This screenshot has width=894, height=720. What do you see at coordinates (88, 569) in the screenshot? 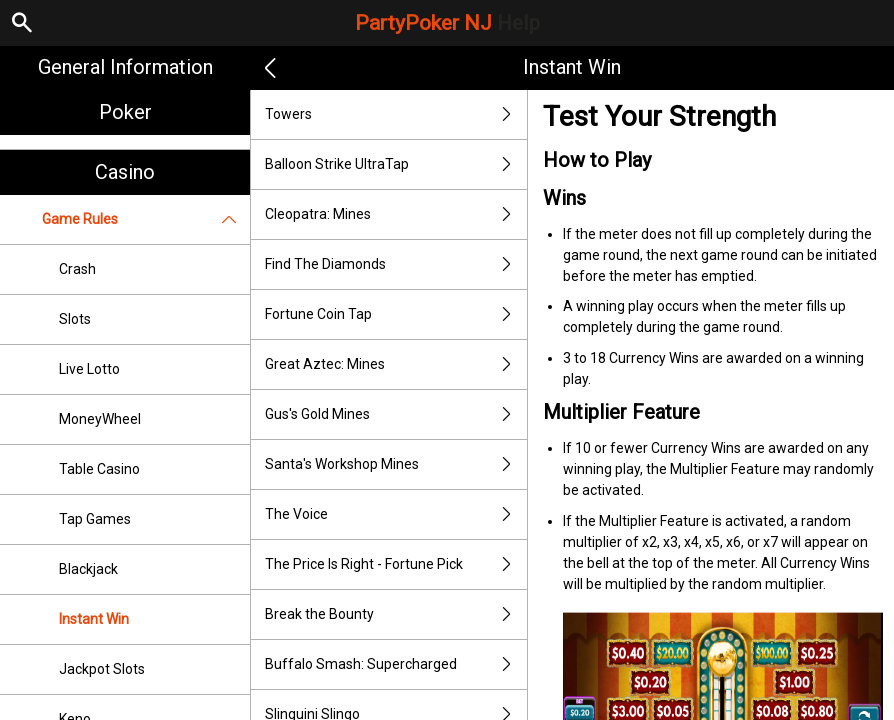
I see `Blackjack` at bounding box center [88, 569].